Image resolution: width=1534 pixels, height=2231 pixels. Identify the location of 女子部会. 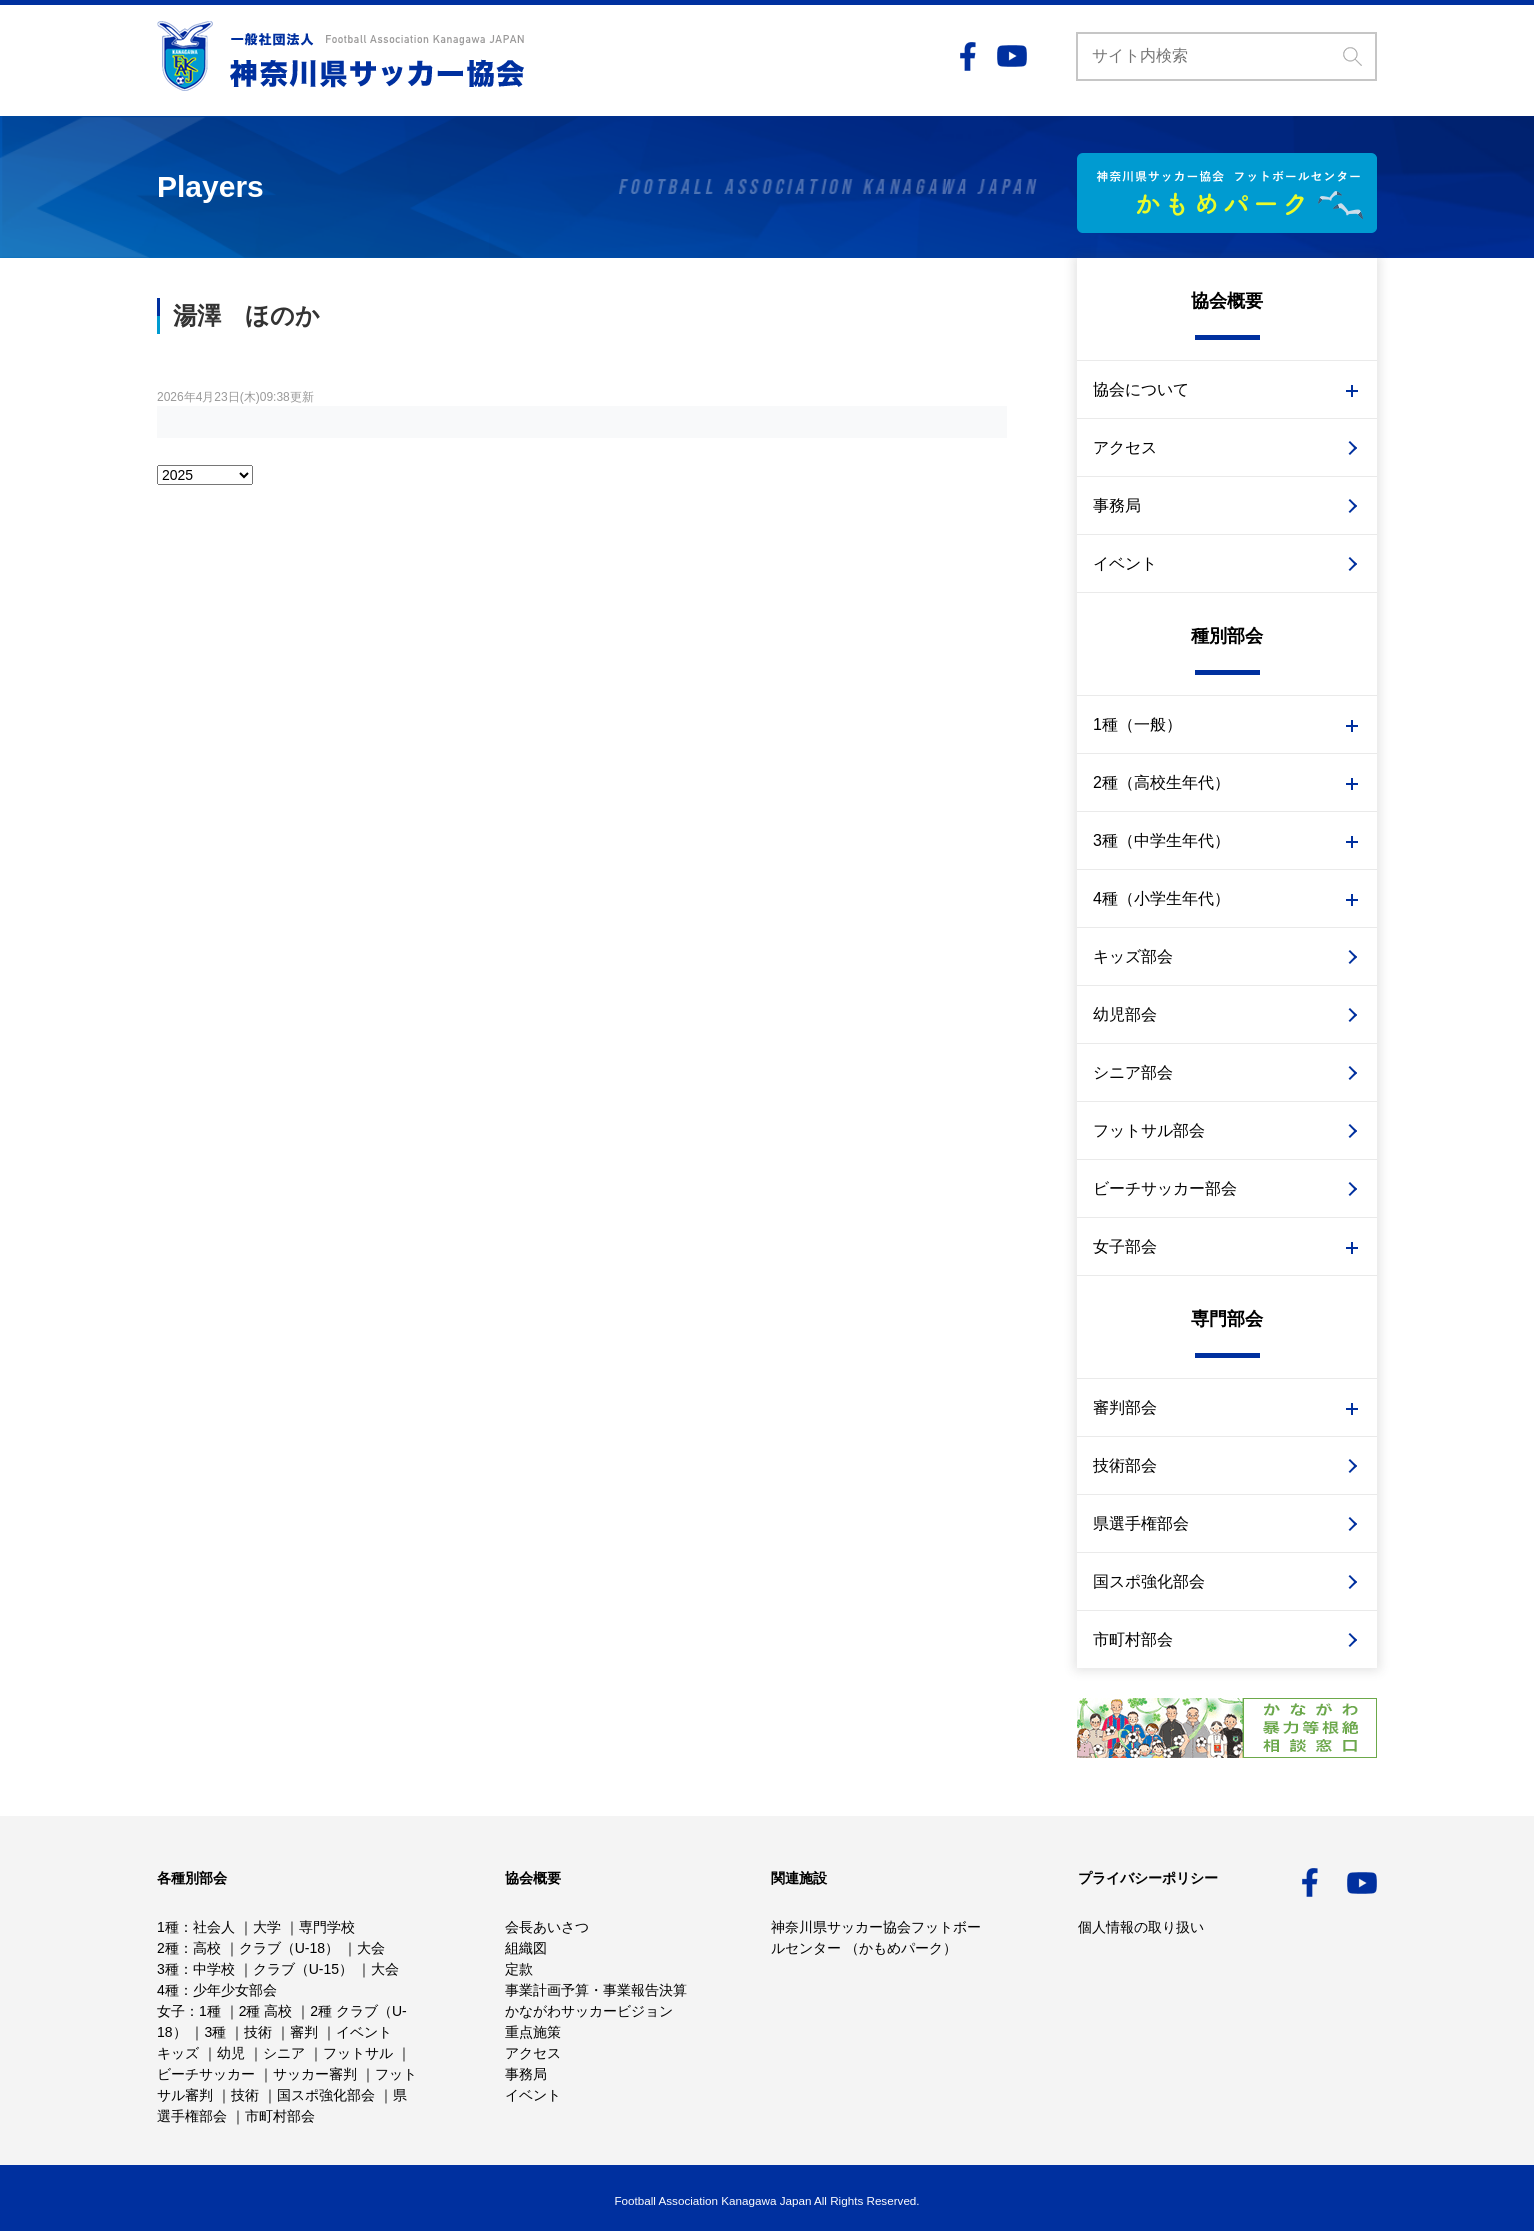
(1125, 1246).